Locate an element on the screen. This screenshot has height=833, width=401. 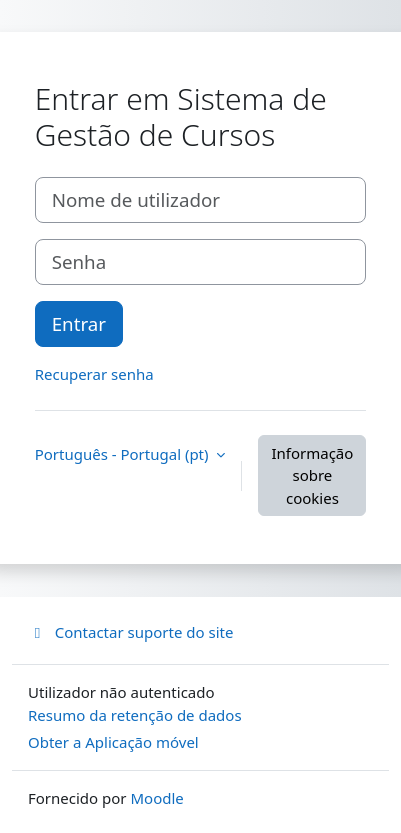
Resumo da retenção de dados is located at coordinates (135, 715).